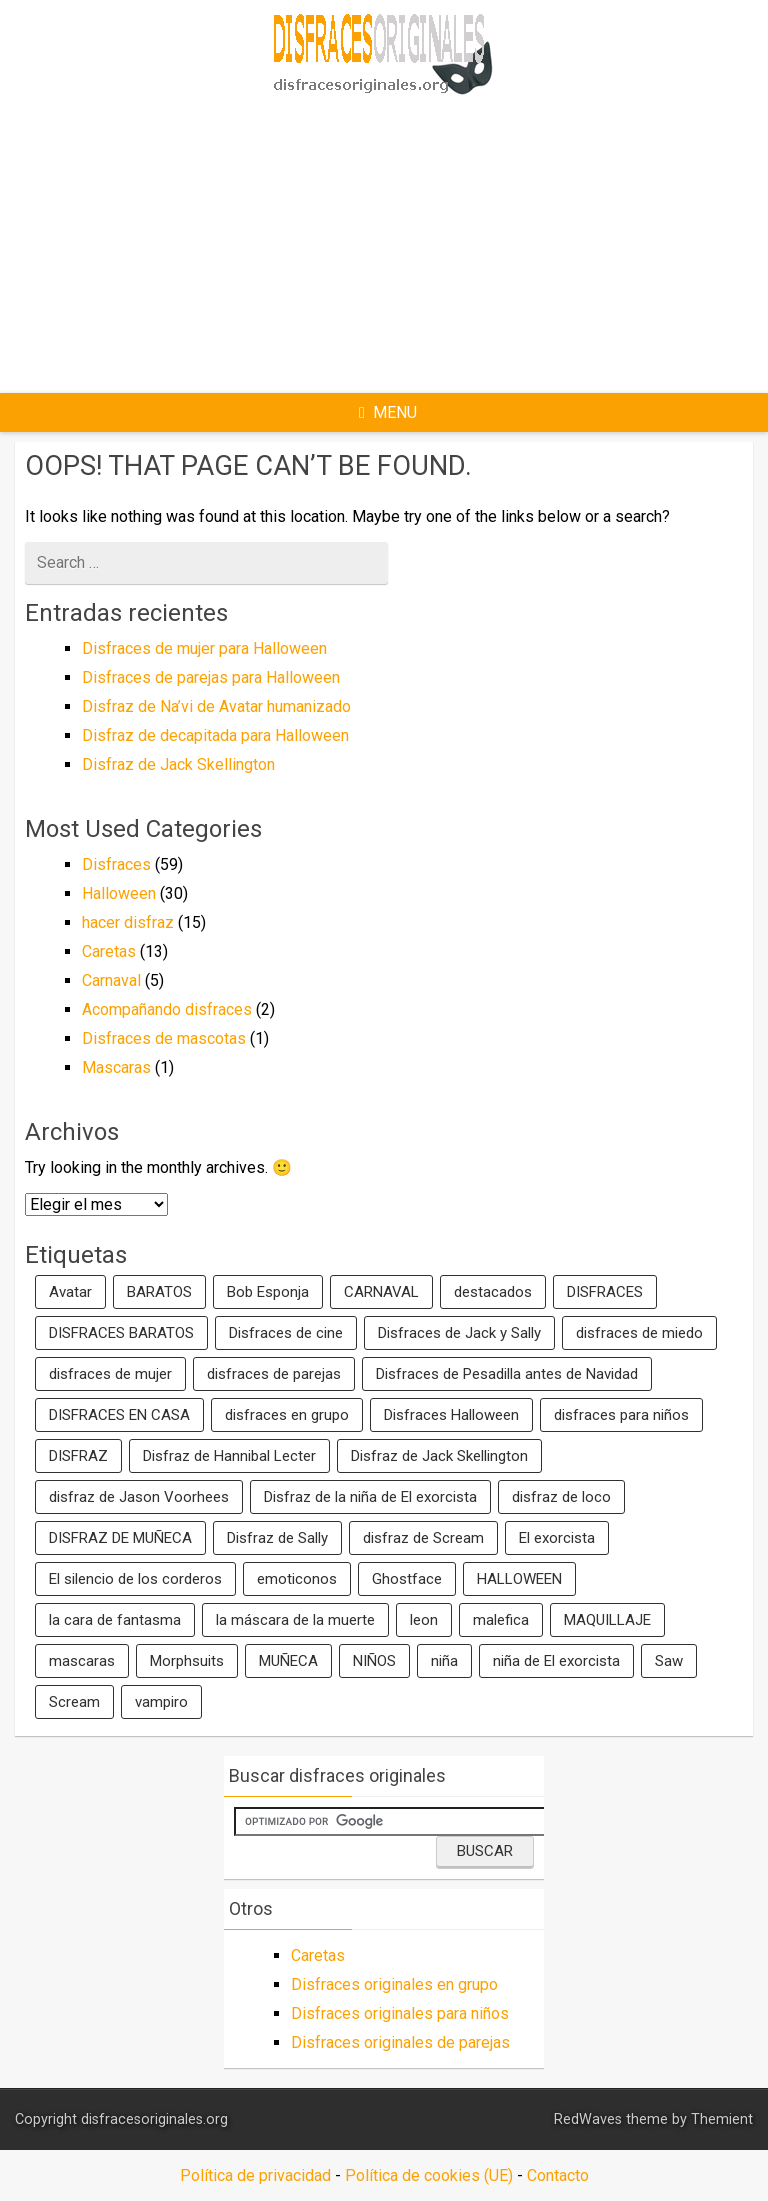  I want to click on disfraces de mujer [disfraces de mujer (2 elementos)], so click(110, 1374).